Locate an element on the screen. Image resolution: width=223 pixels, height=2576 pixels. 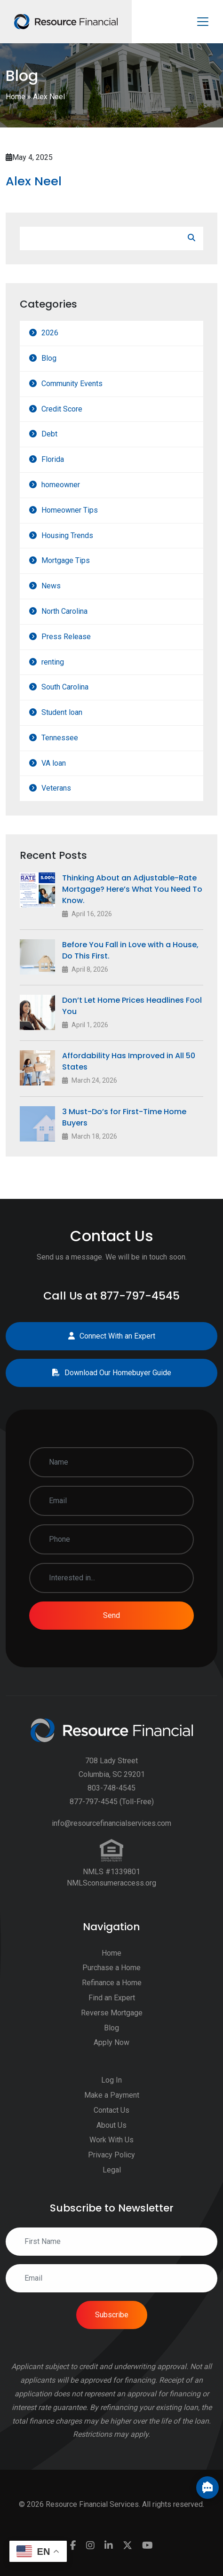
Veterans is located at coordinates (56, 788).